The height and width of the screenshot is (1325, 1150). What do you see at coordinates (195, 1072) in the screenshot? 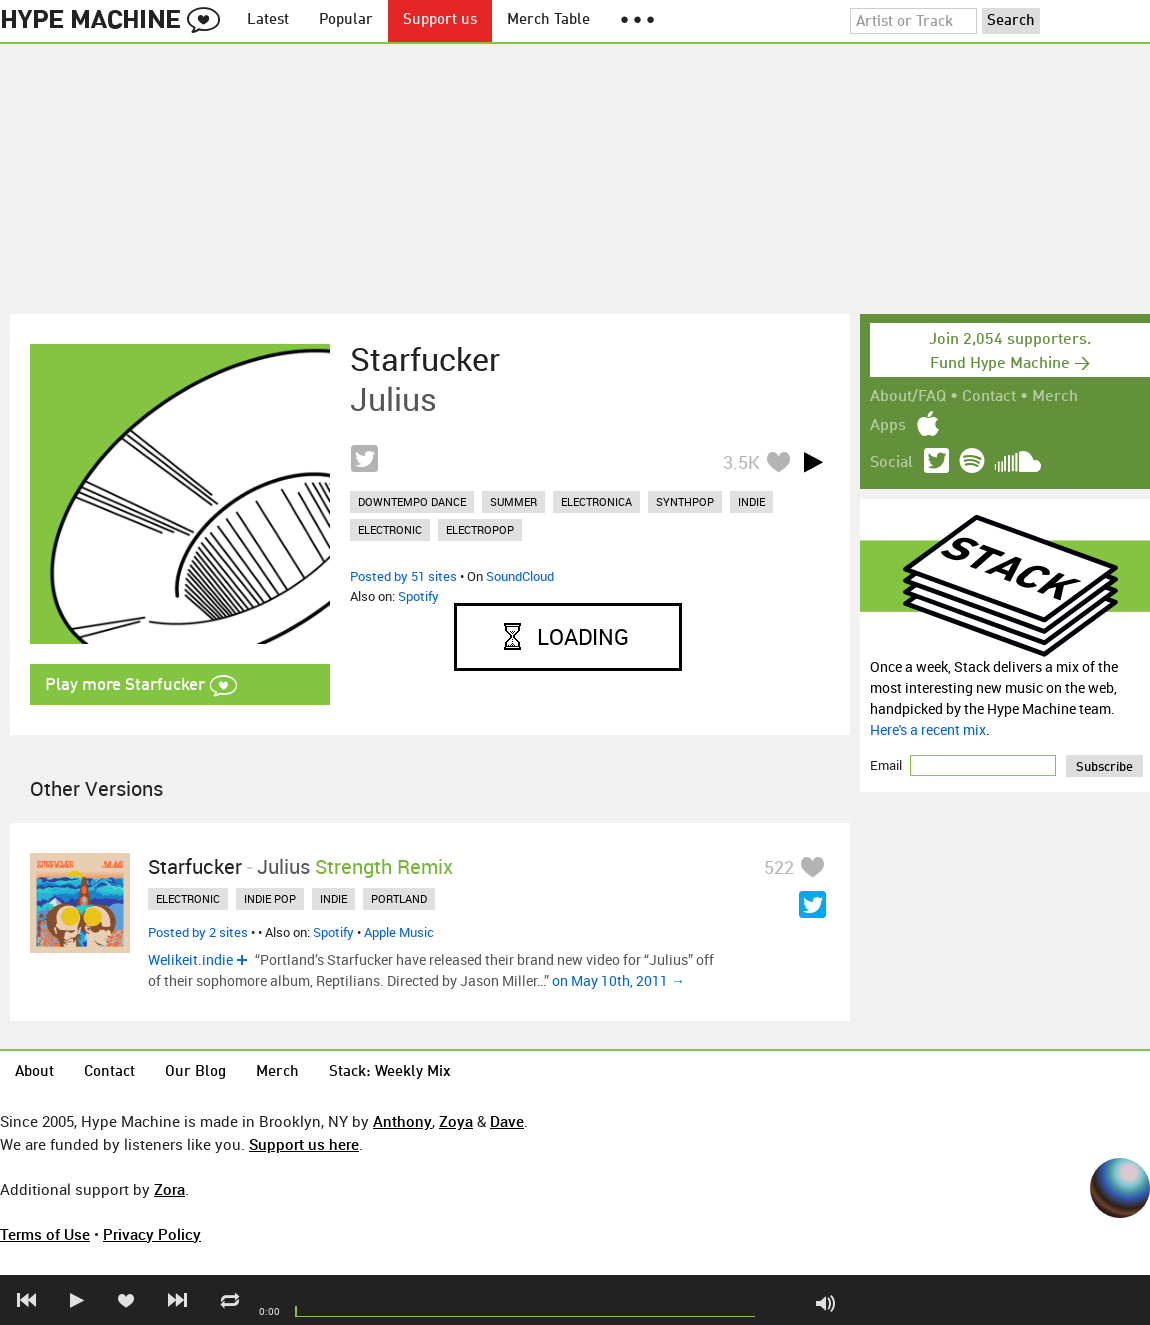
I see `Our Blog` at bounding box center [195, 1072].